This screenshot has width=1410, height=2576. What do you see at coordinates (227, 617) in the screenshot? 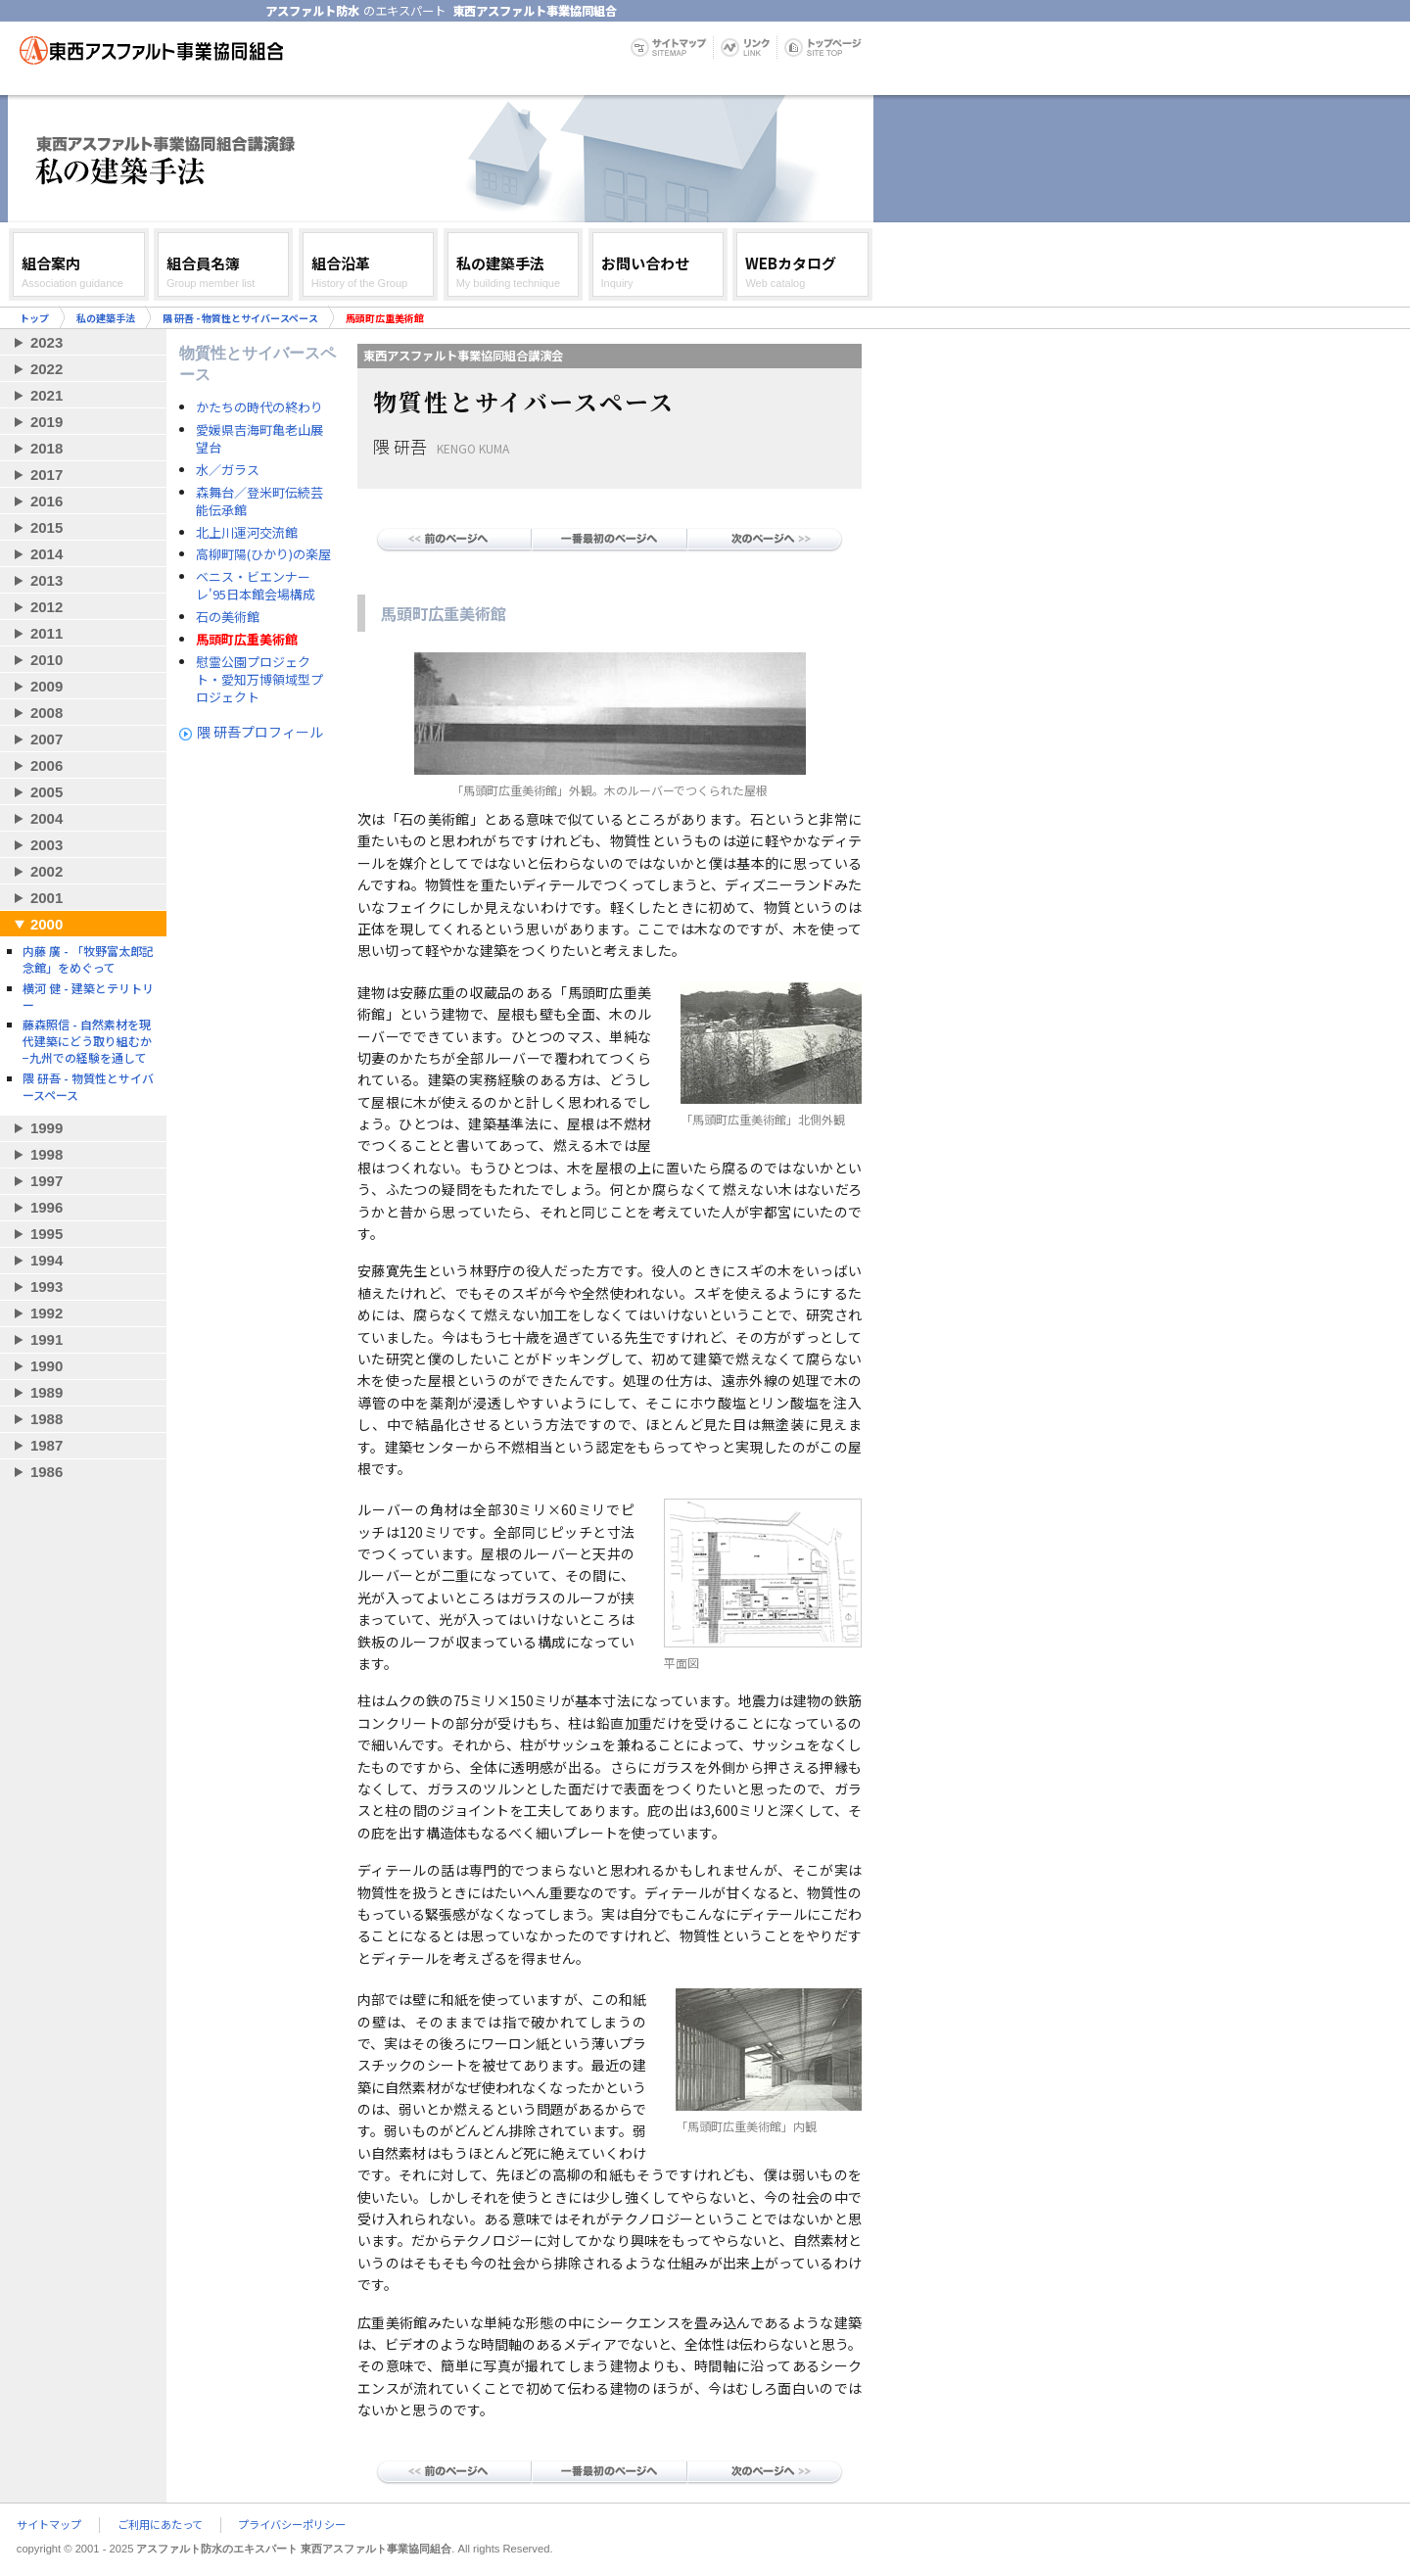
I see `石の美術館` at bounding box center [227, 617].